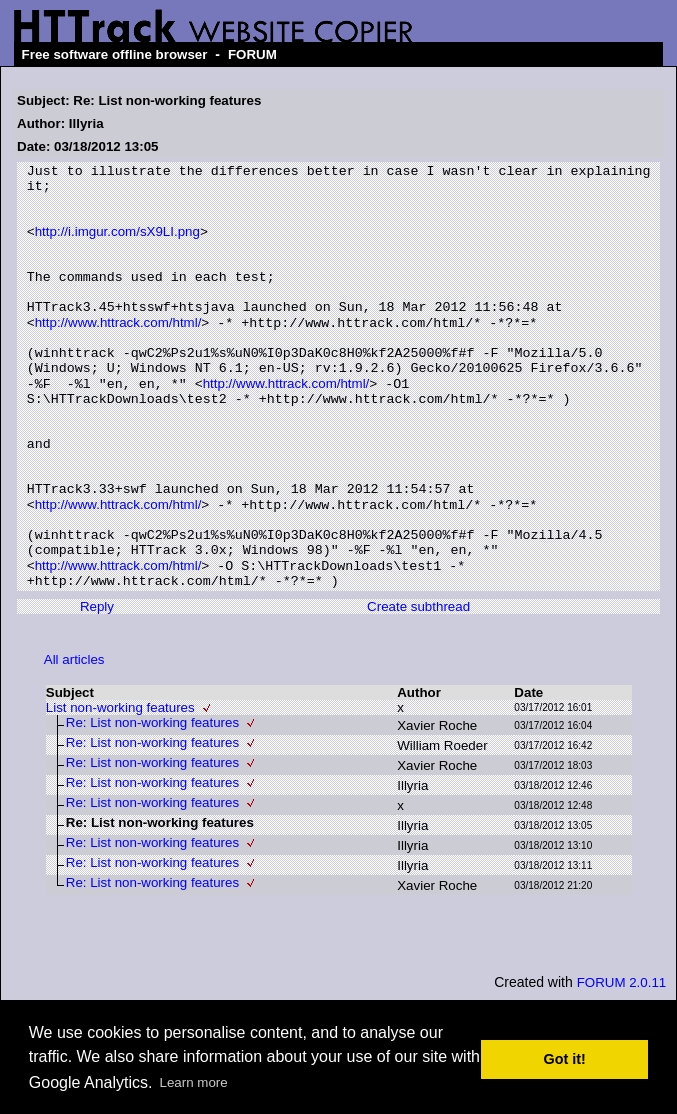 The height and width of the screenshot is (1114, 677). I want to click on Create subthread, so click(418, 685).